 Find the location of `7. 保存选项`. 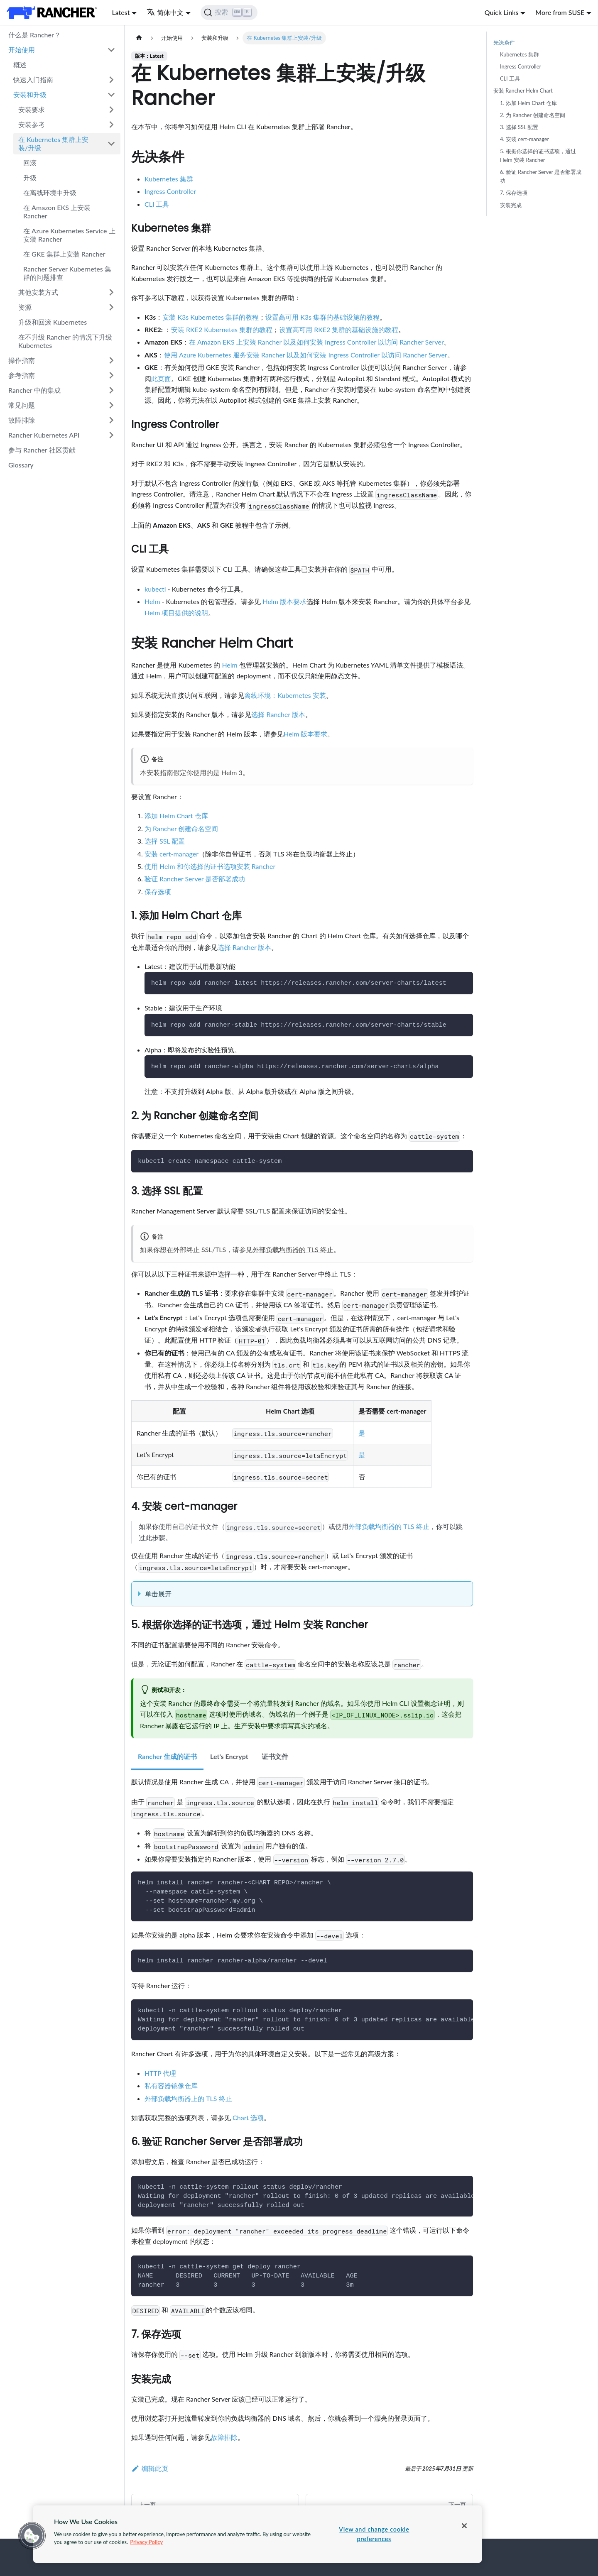

7. 保存选项 is located at coordinates (513, 192).